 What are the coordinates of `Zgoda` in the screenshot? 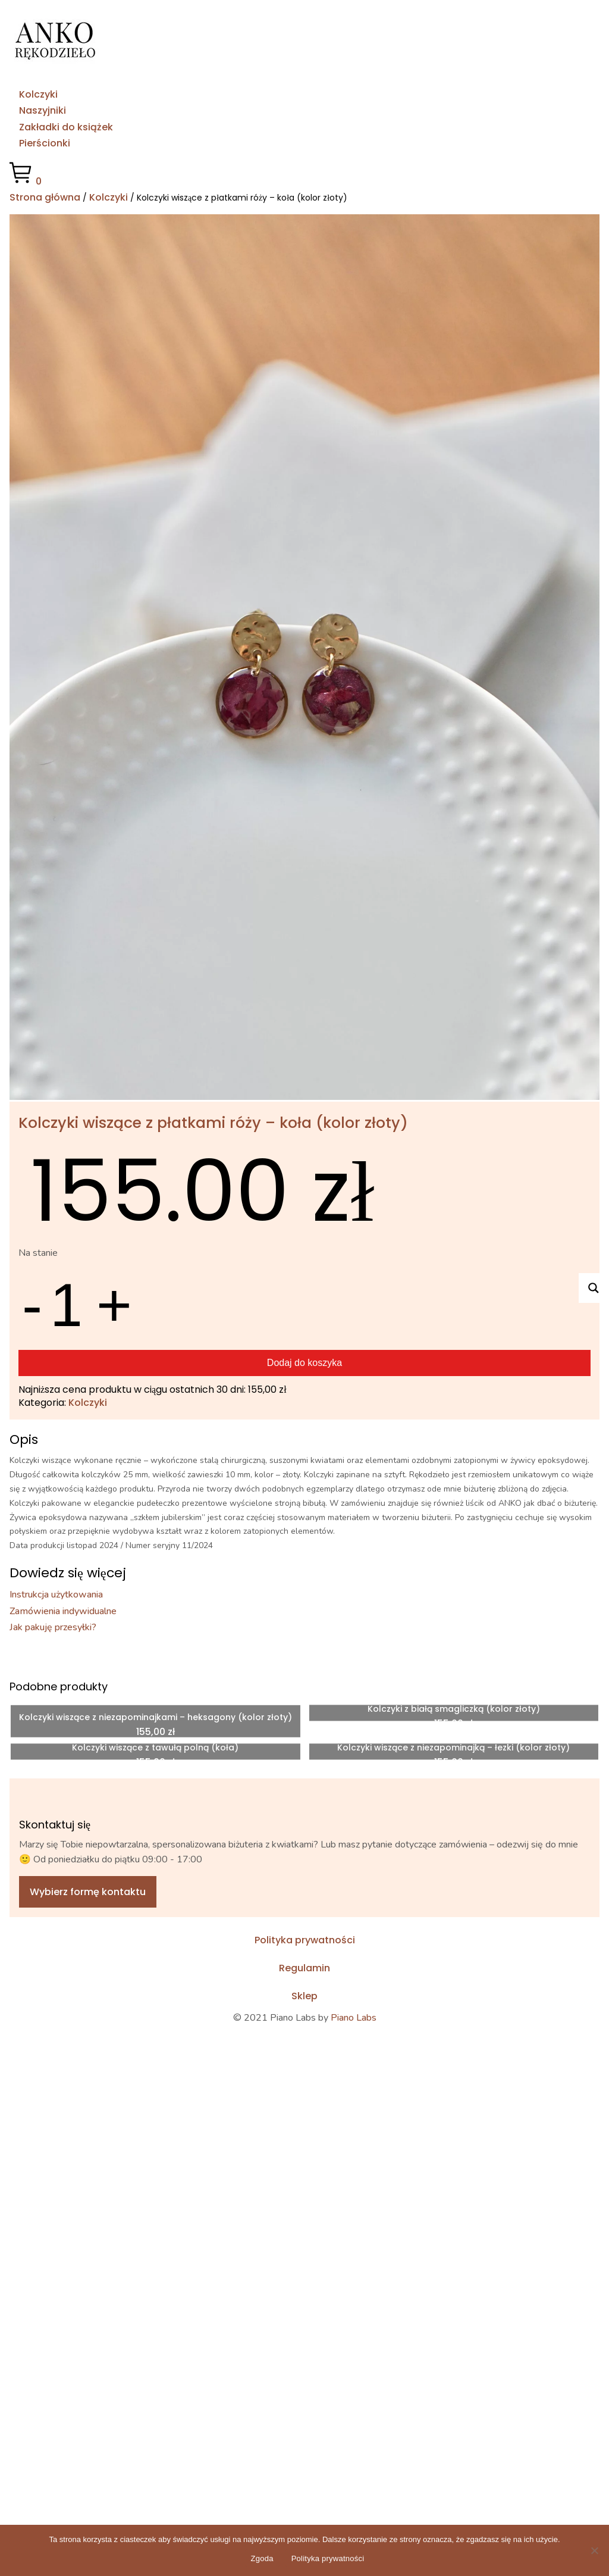 It's located at (262, 2558).